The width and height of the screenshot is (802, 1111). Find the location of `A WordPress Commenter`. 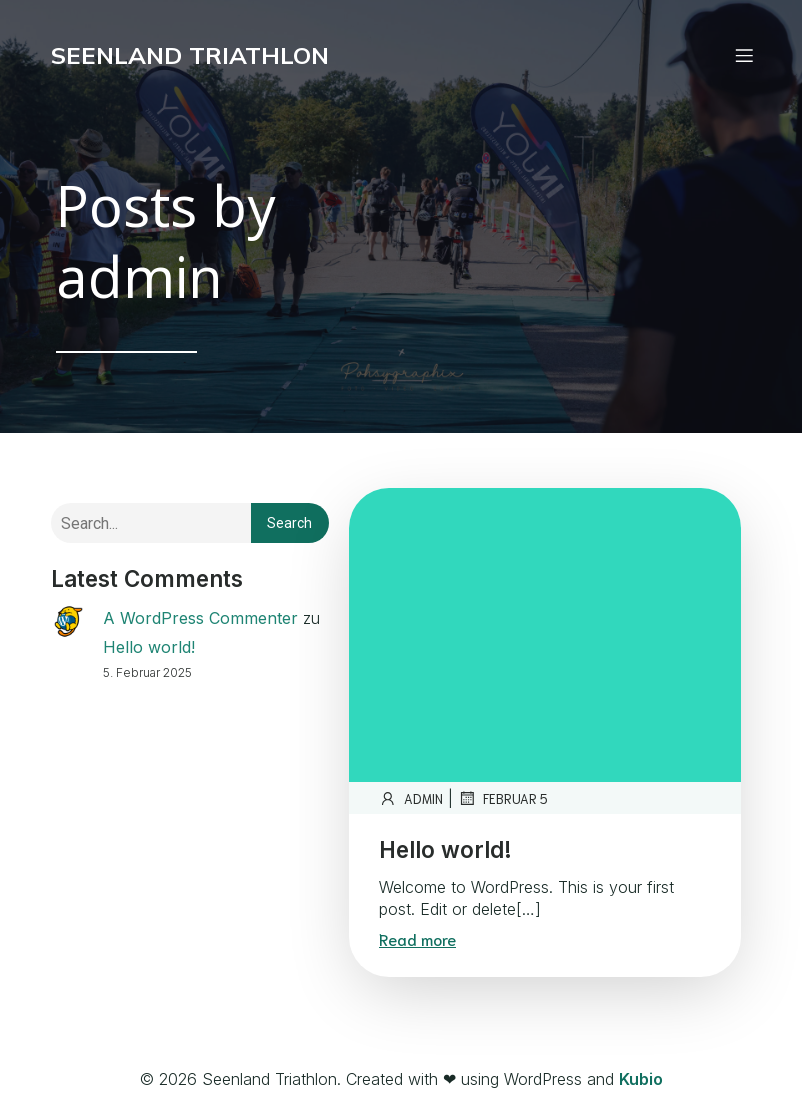

A WordPress Commenter is located at coordinates (200, 618).